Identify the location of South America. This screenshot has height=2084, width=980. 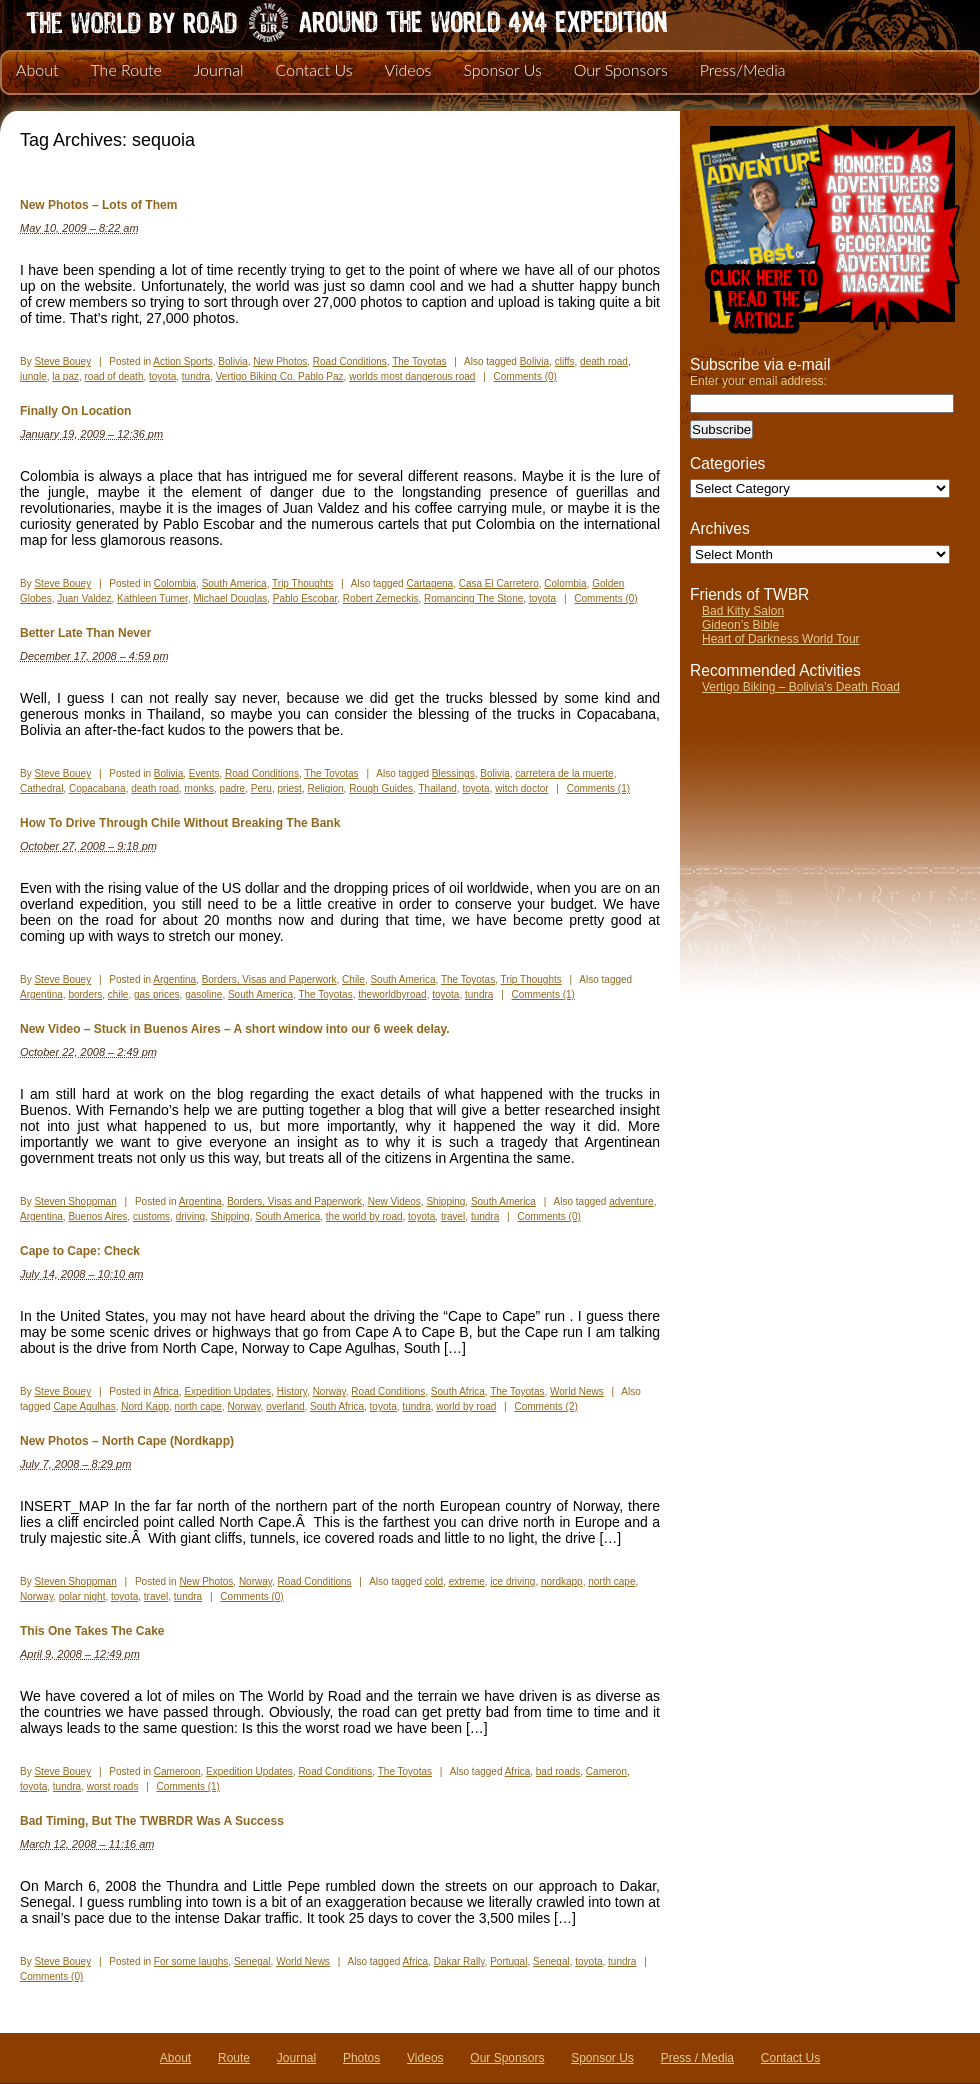
(234, 583).